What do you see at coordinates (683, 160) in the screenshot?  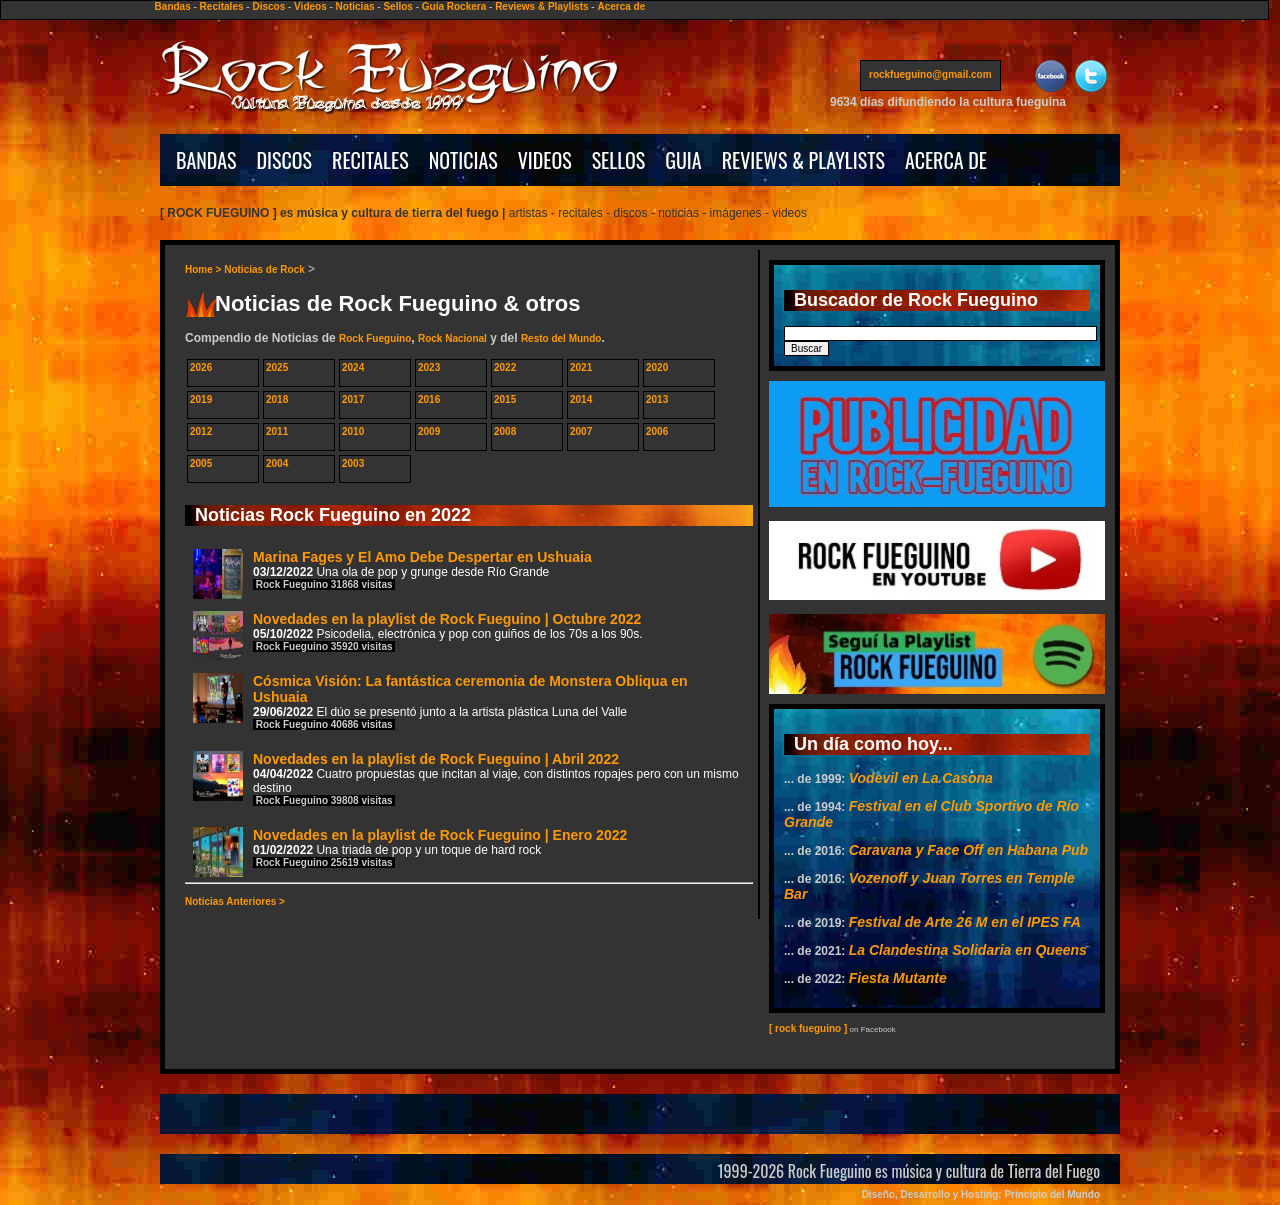 I see `GUIA` at bounding box center [683, 160].